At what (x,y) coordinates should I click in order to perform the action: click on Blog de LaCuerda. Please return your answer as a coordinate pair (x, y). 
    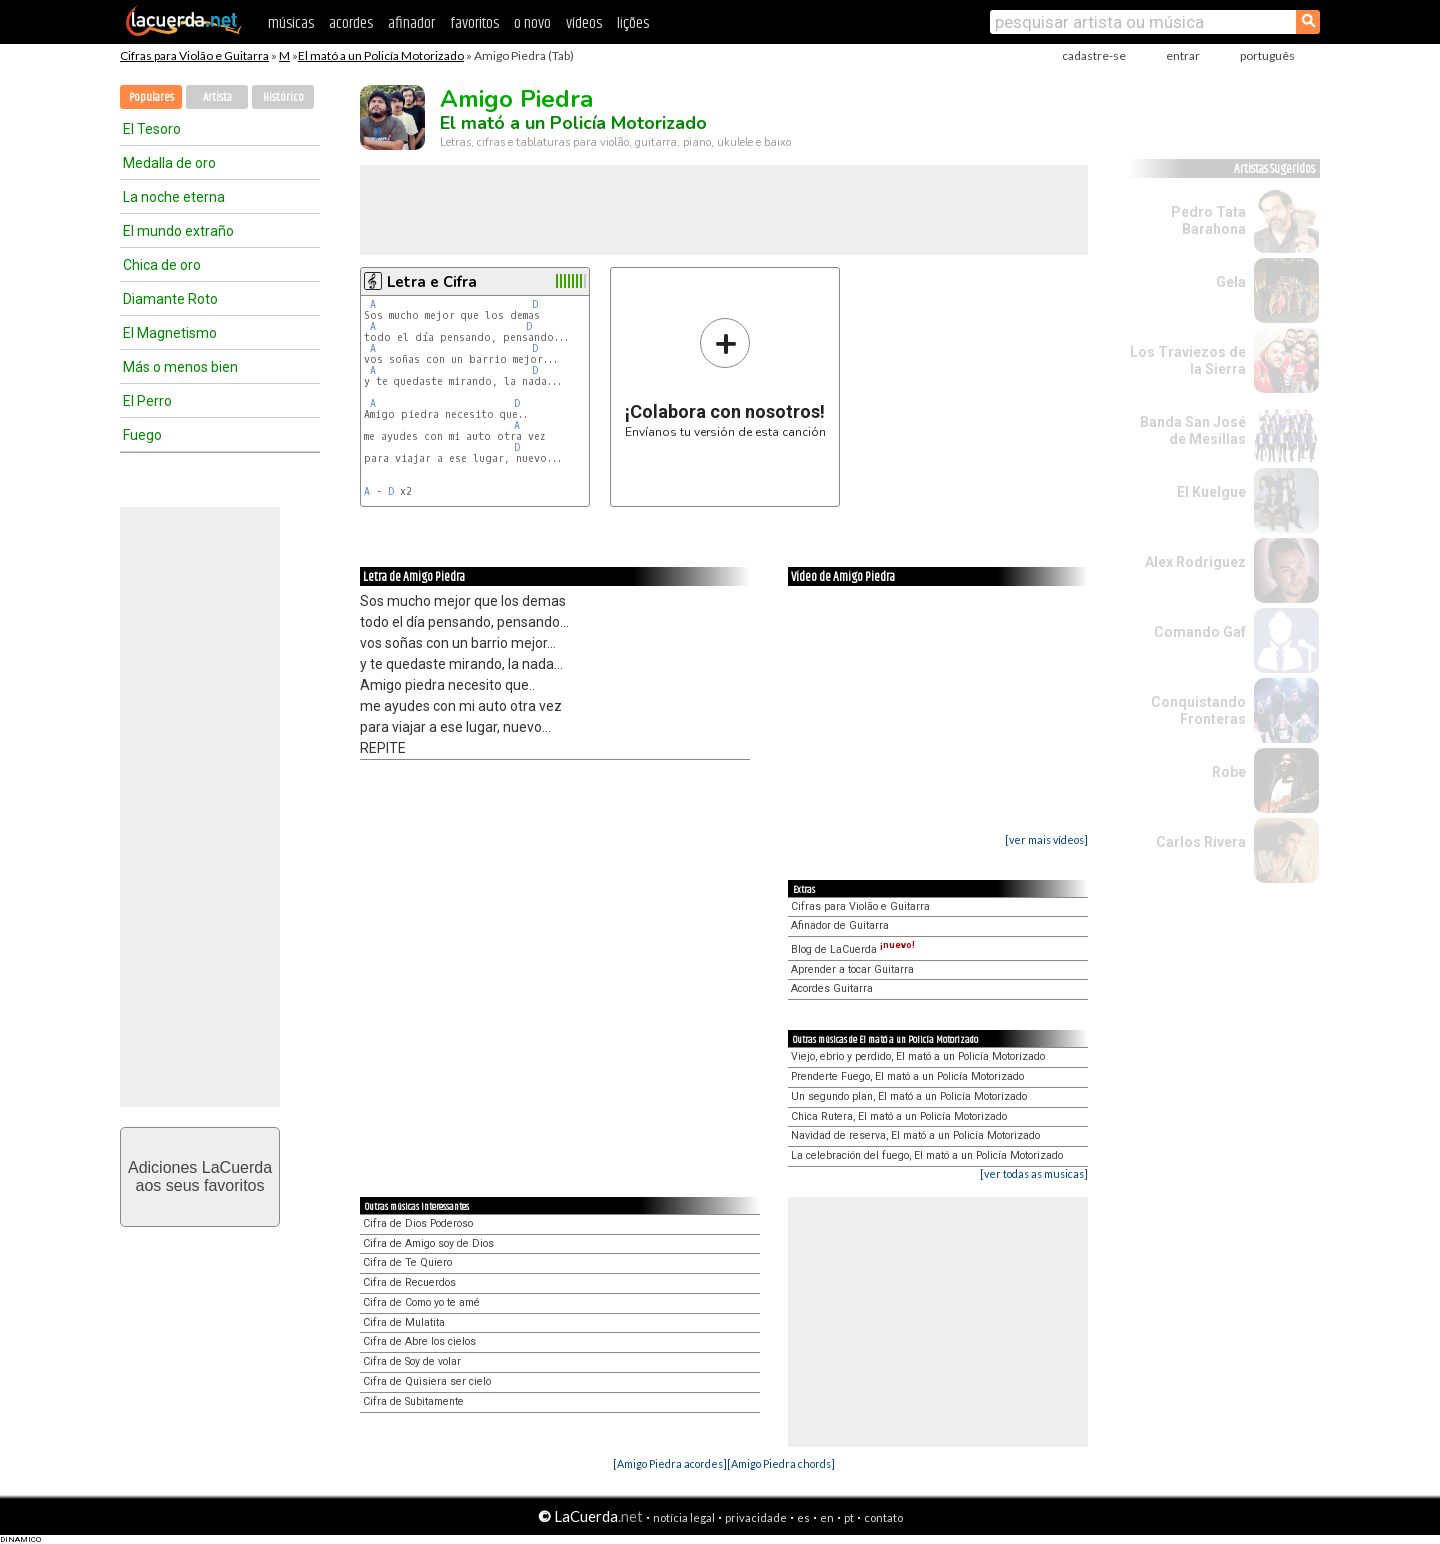
    Looking at the image, I should click on (853, 949).